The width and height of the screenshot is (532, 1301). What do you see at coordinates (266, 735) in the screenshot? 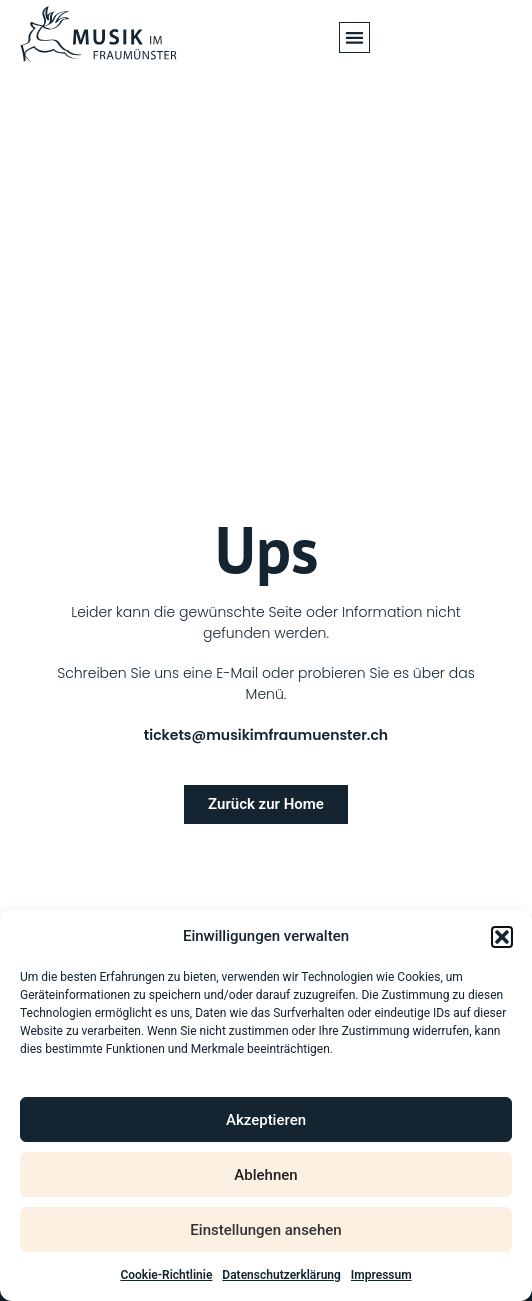
I see `tickets@musikimfraumuenster.ch` at bounding box center [266, 735].